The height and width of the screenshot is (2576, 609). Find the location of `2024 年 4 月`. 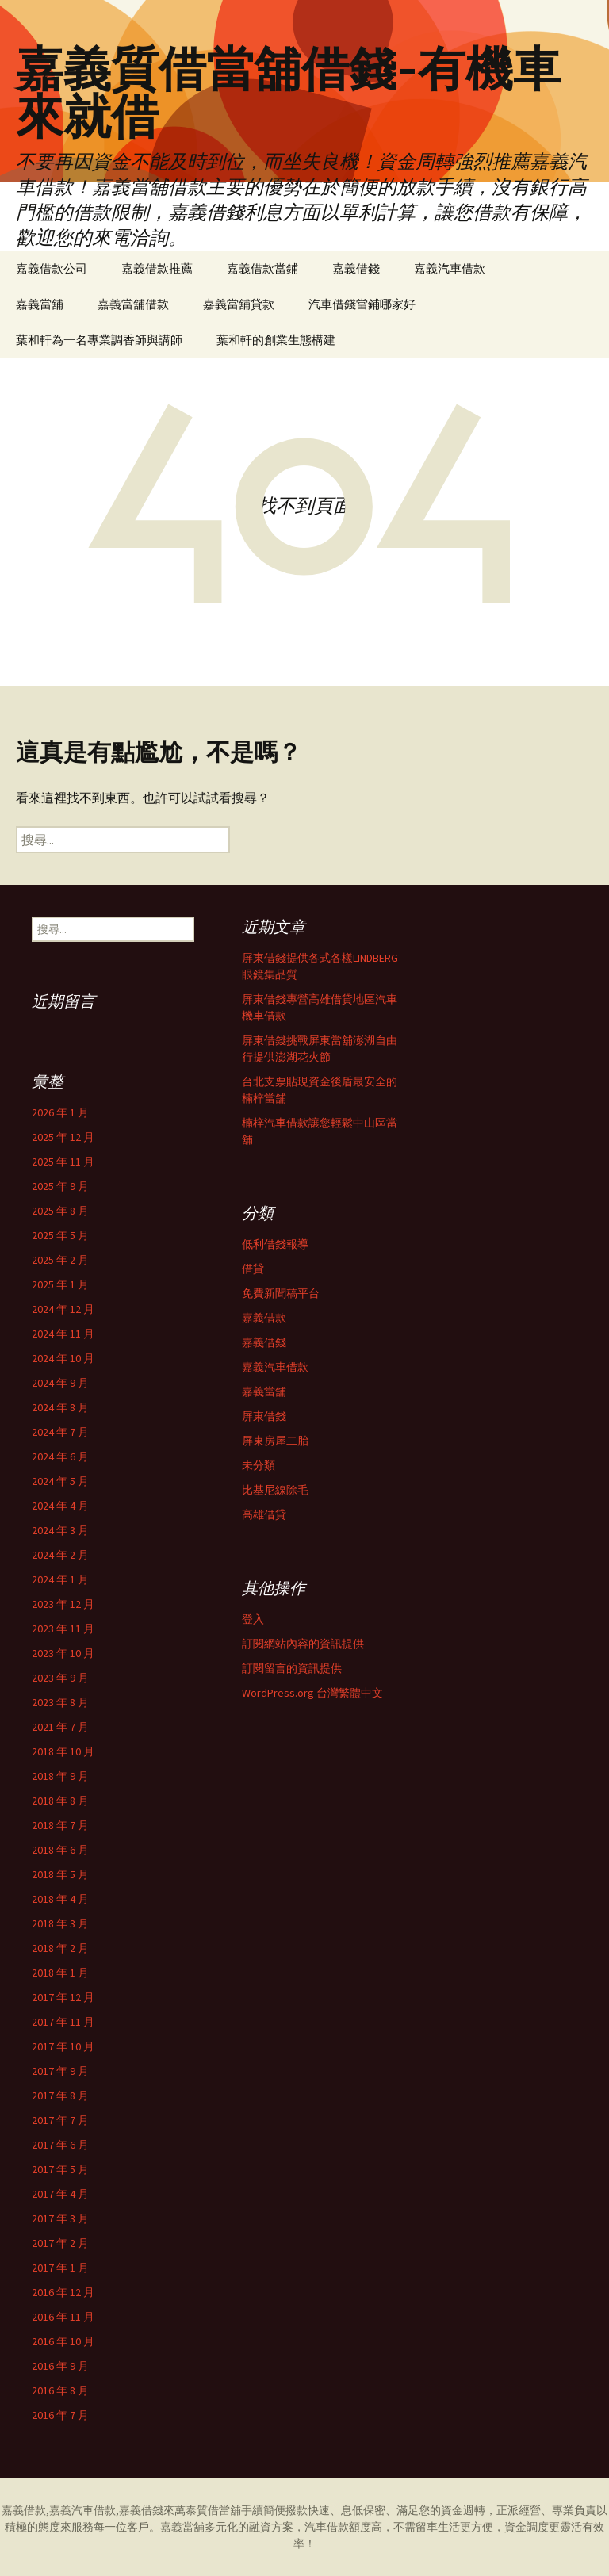

2024 年 4 月 is located at coordinates (60, 1506).